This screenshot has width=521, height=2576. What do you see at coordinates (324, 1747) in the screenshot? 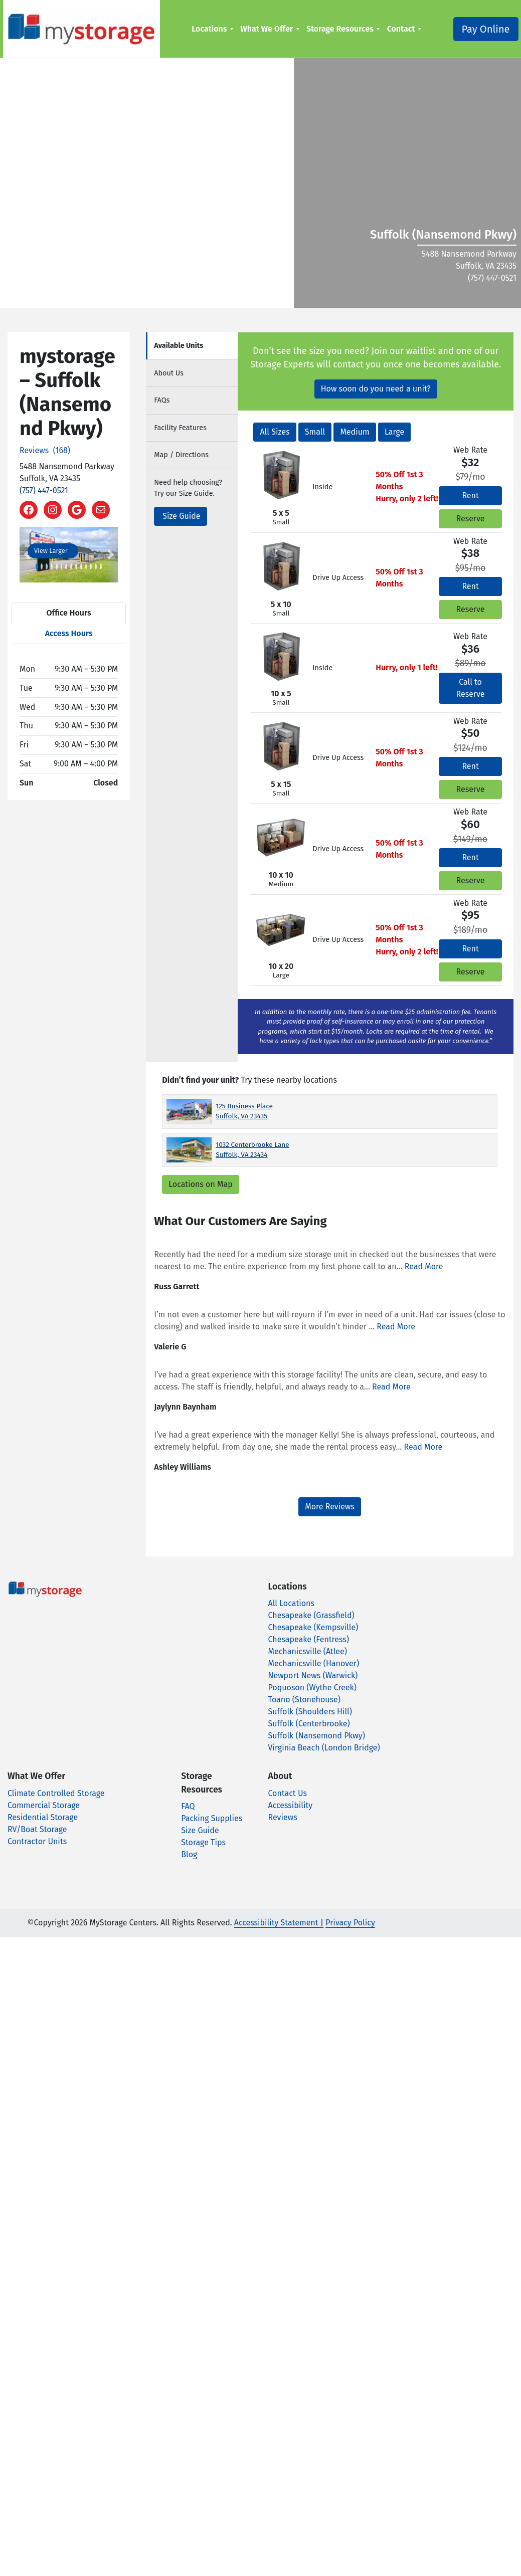
I see `Virginia Beach (London Bridge)` at bounding box center [324, 1747].